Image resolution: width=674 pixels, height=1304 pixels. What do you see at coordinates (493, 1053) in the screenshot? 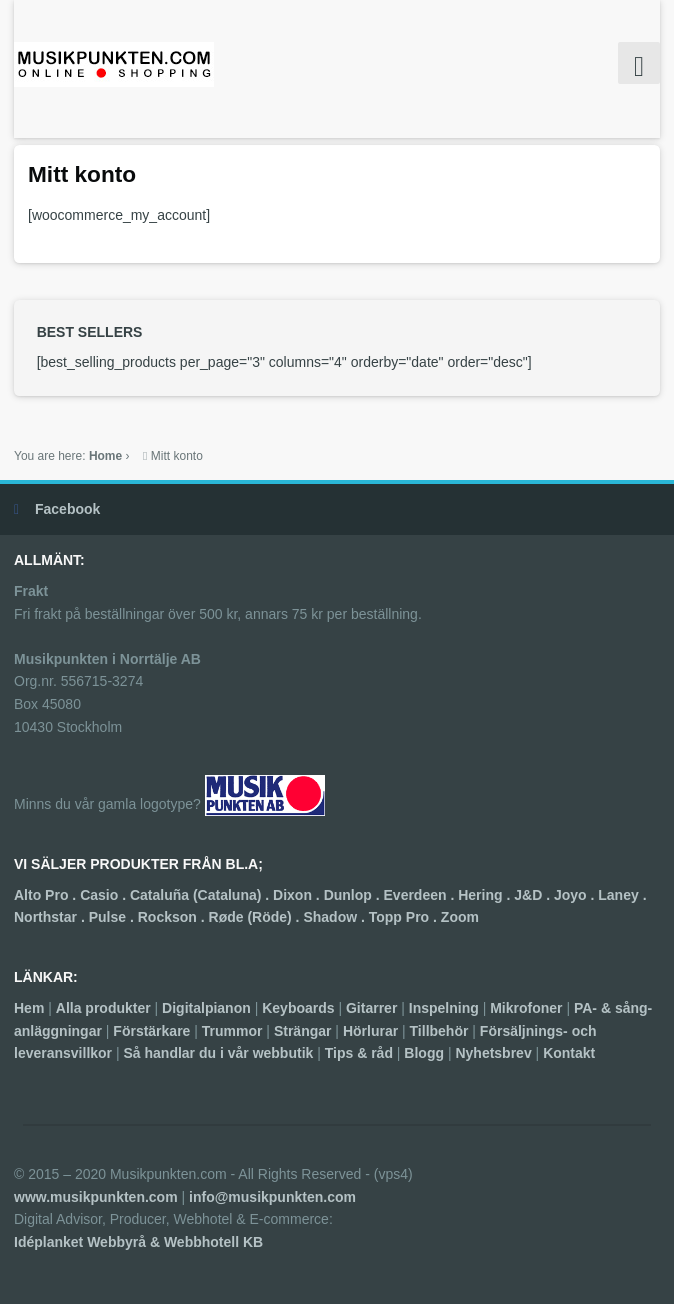
I see `Nyhetsbrev` at bounding box center [493, 1053].